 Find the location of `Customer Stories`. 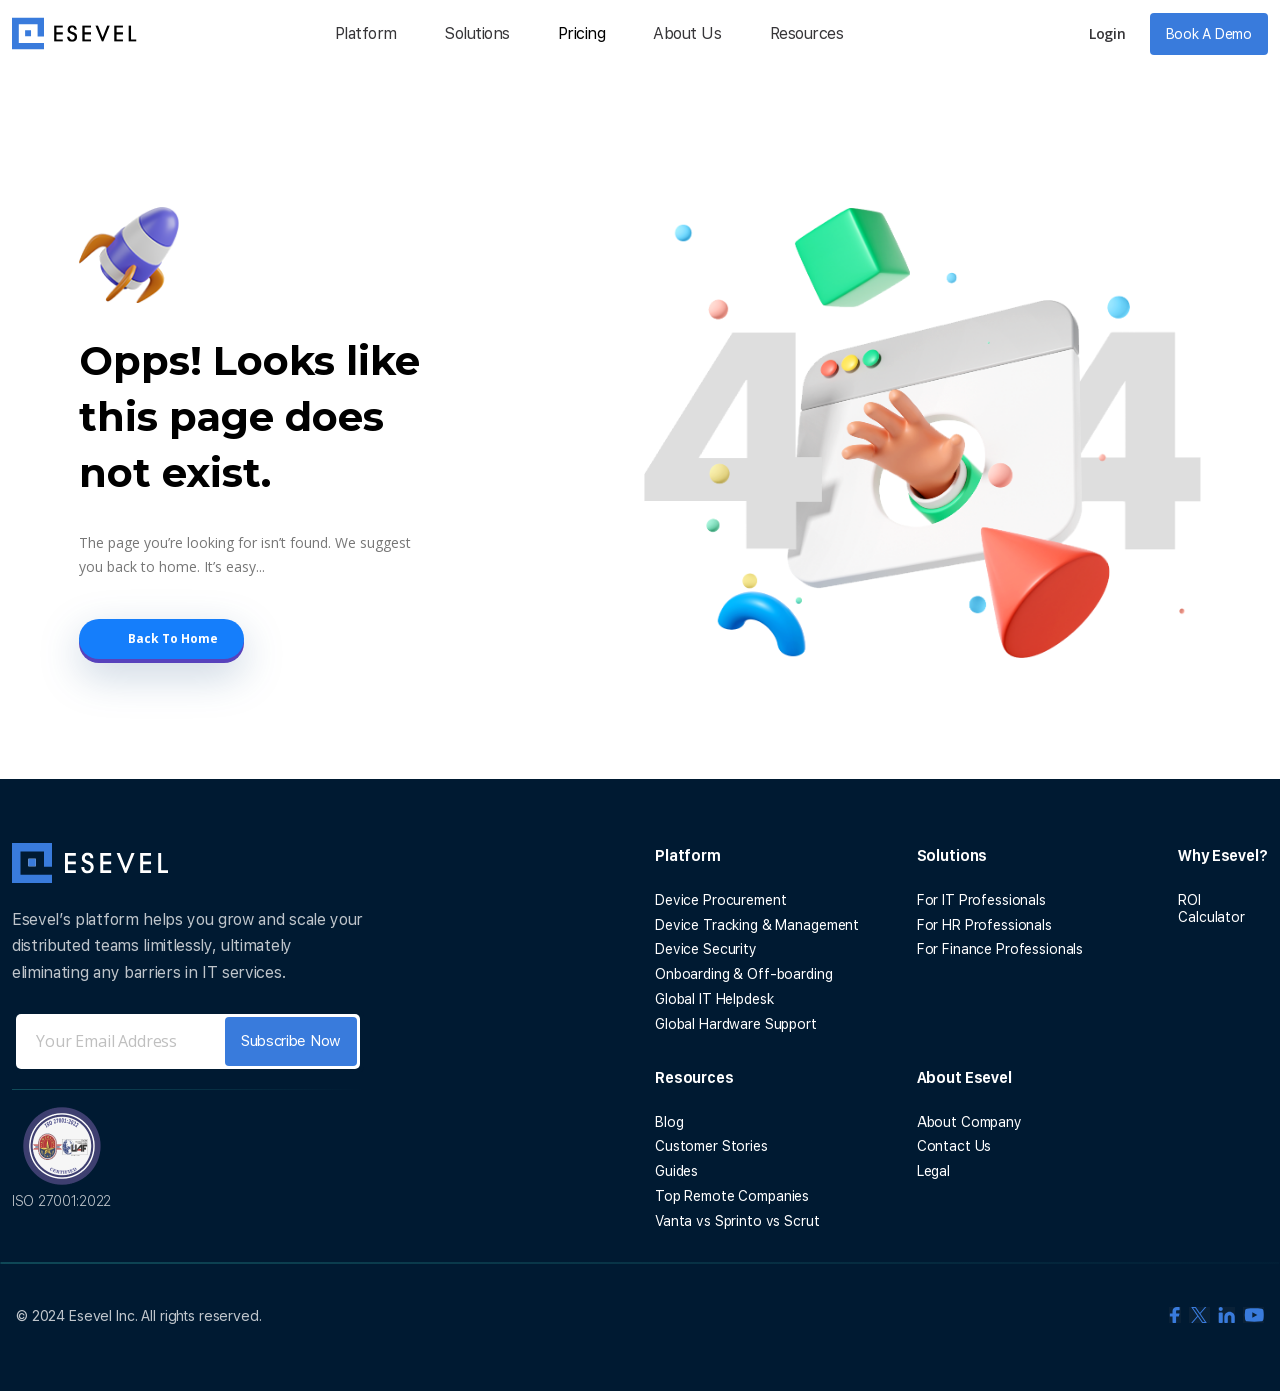

Customer Stories is located at coordinates (711, 1146).